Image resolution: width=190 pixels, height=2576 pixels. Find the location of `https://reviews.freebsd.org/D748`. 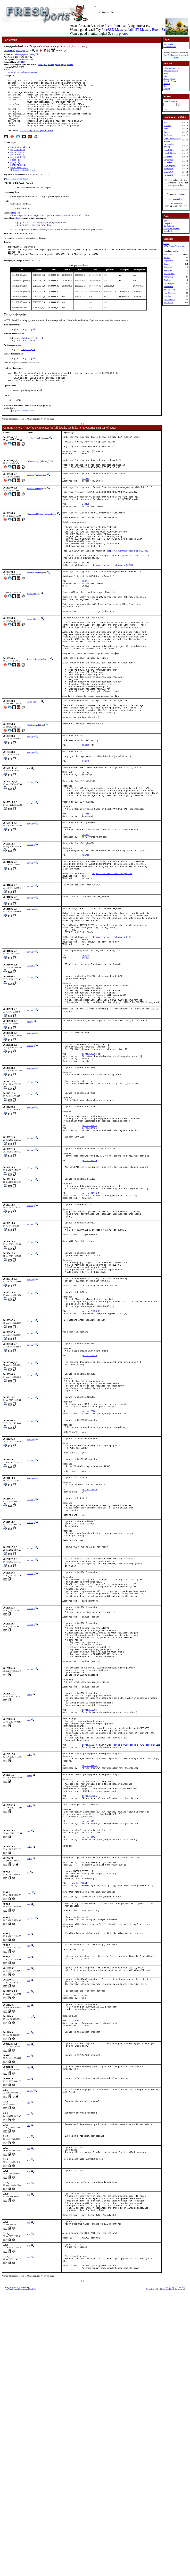

https://reviews.freebsd.org/D748 is located at coordinates (111, 1044).